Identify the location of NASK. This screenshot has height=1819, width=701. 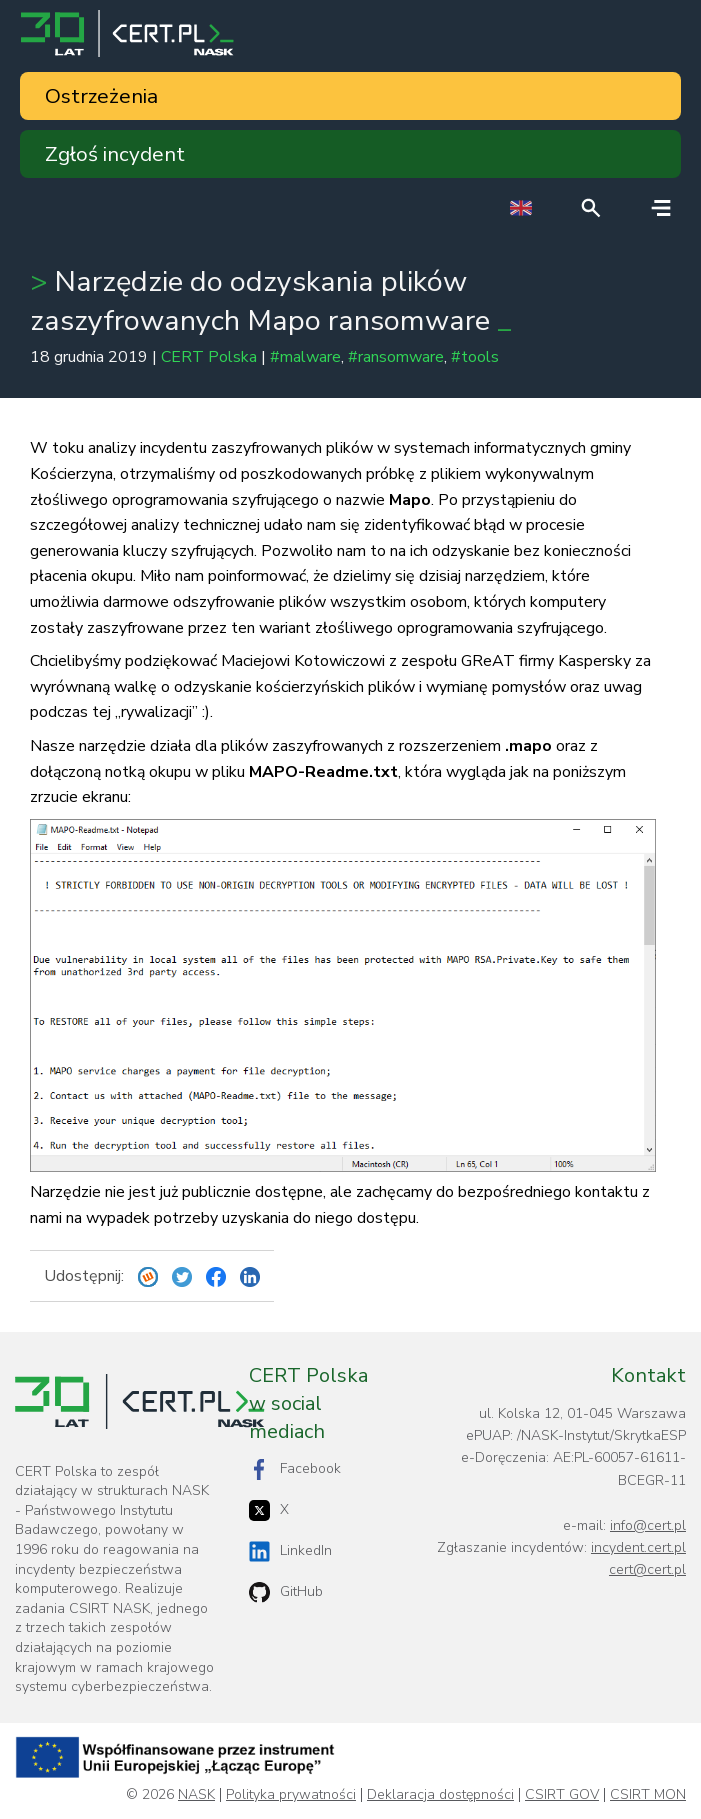
(196, 1795).